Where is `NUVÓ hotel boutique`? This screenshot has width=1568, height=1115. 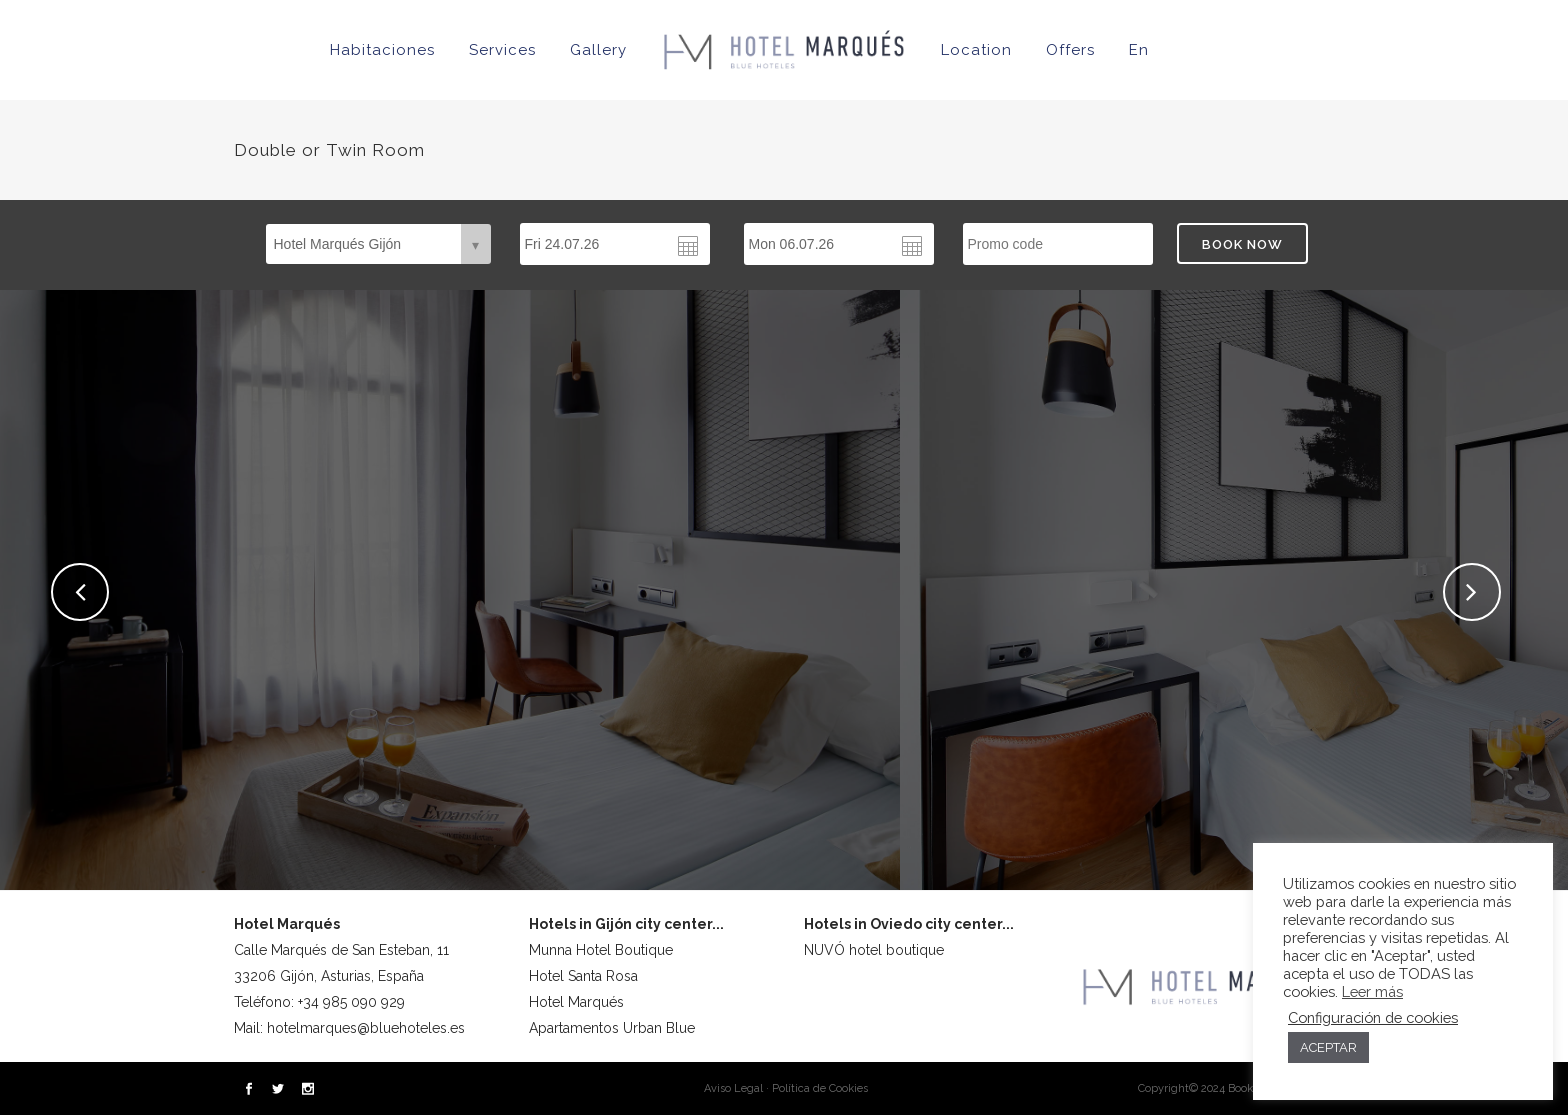 NUVÓ hotel boutique is located at coordinates (874, 950).